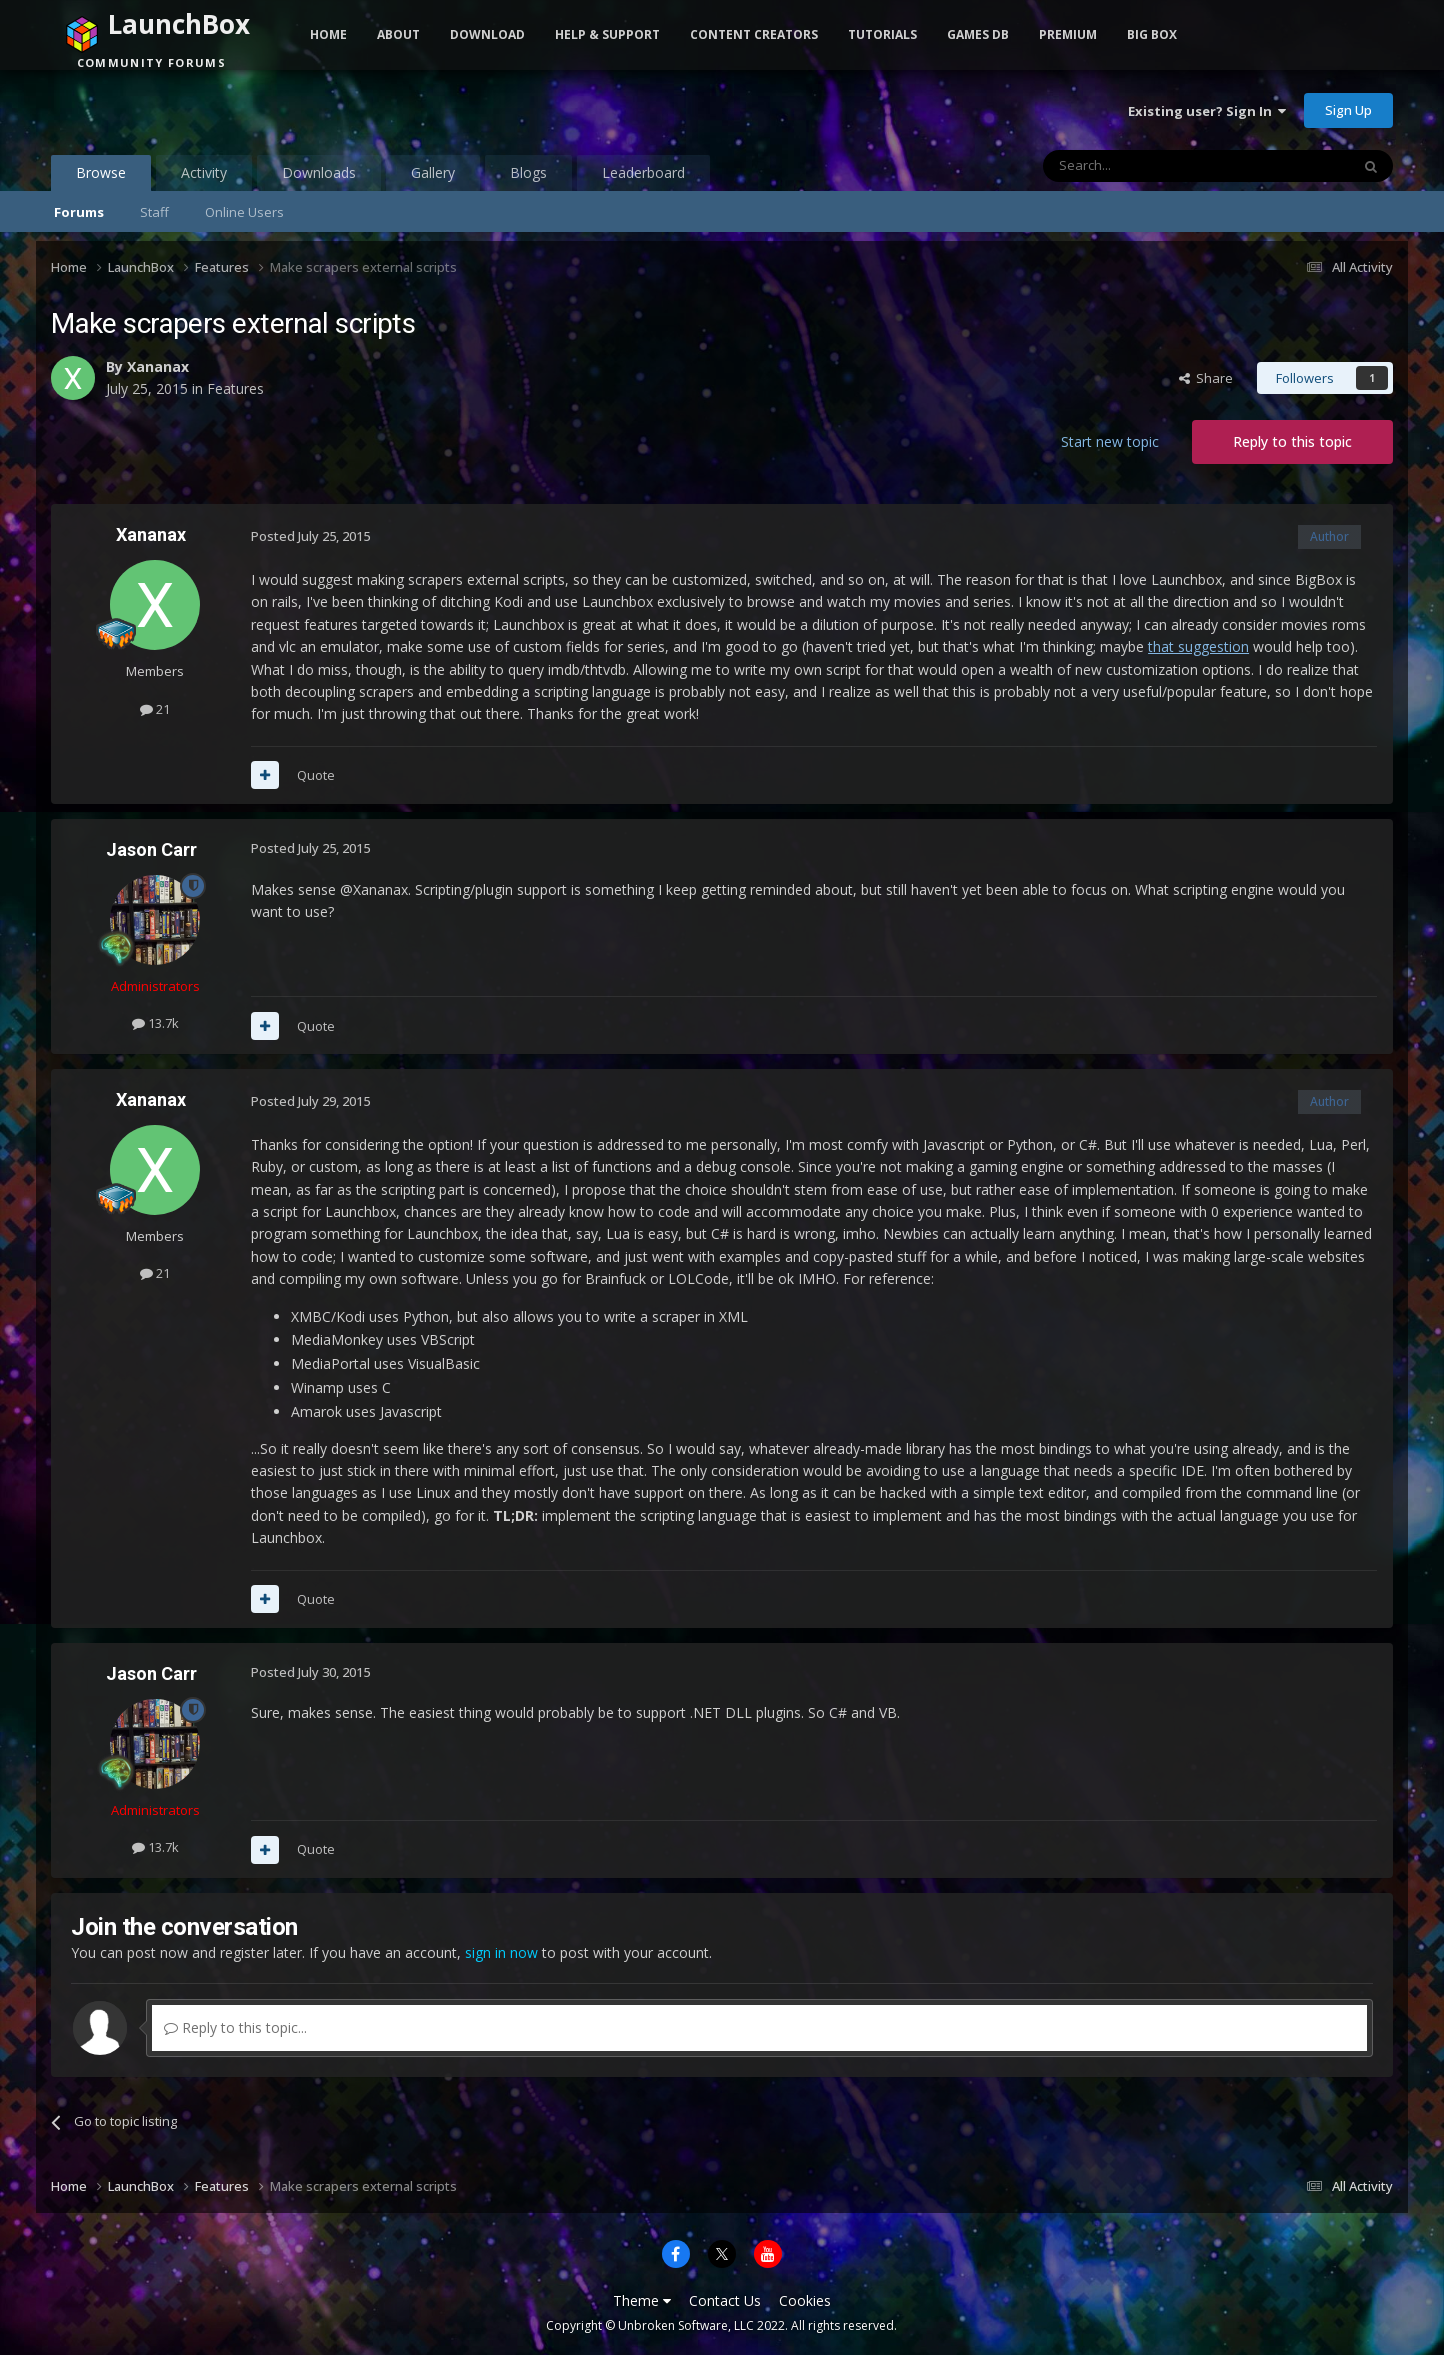 Image resolution: width=1444 pixels, height=2355 pixels. What do you see at coordinates (151, 849) in the screenshot?
I see `Jason Carr` at bounding box center [151, 849].